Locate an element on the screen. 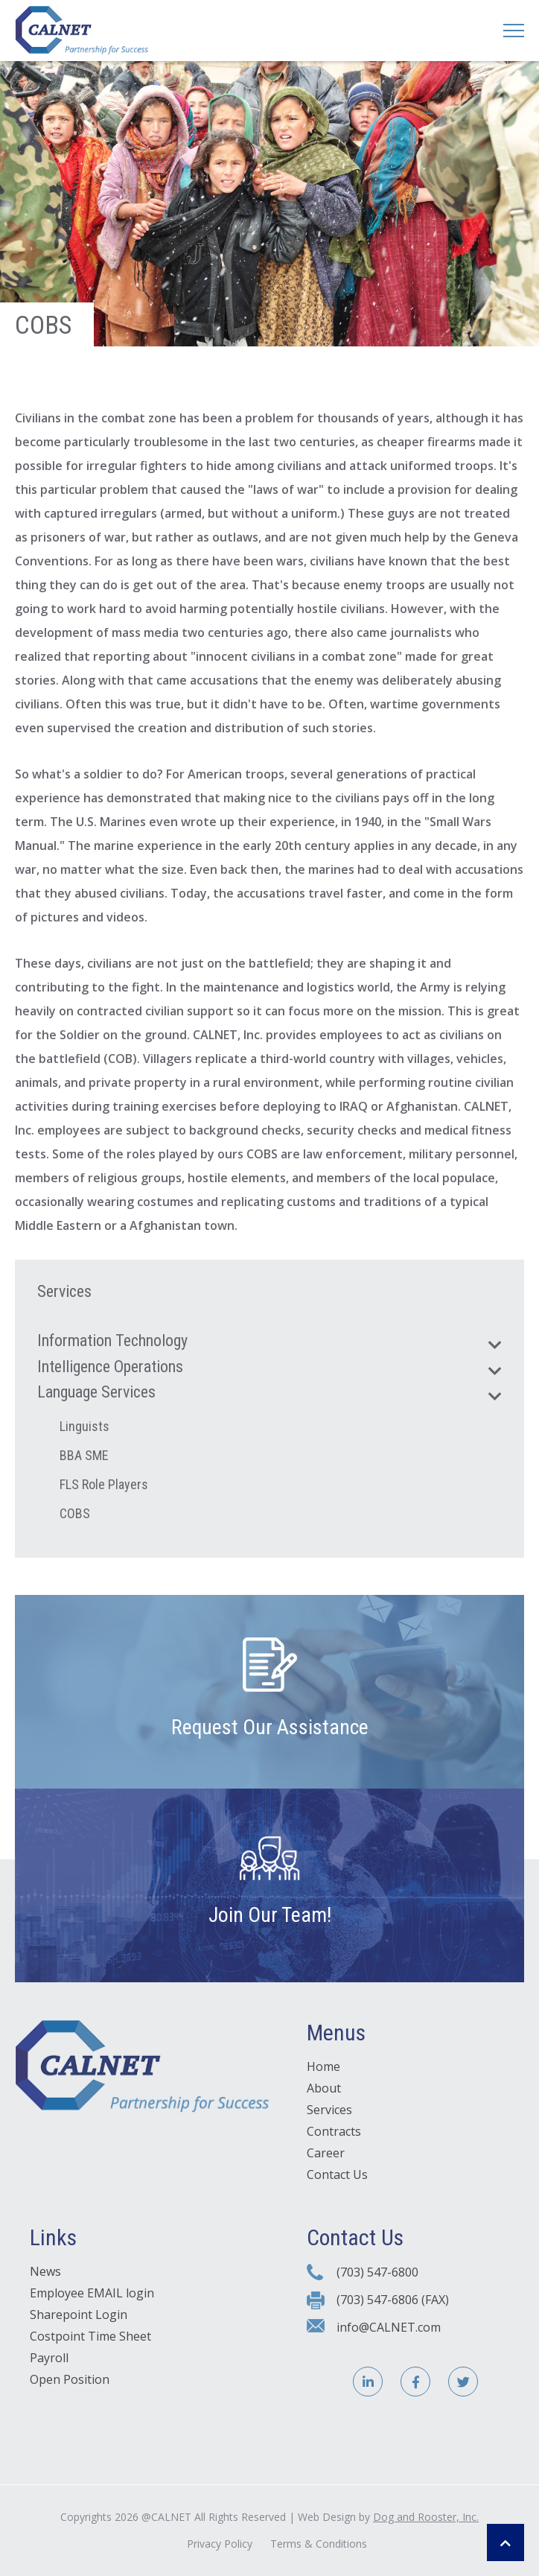  (703) 547-6800 is located at coordinates (377, 2272).